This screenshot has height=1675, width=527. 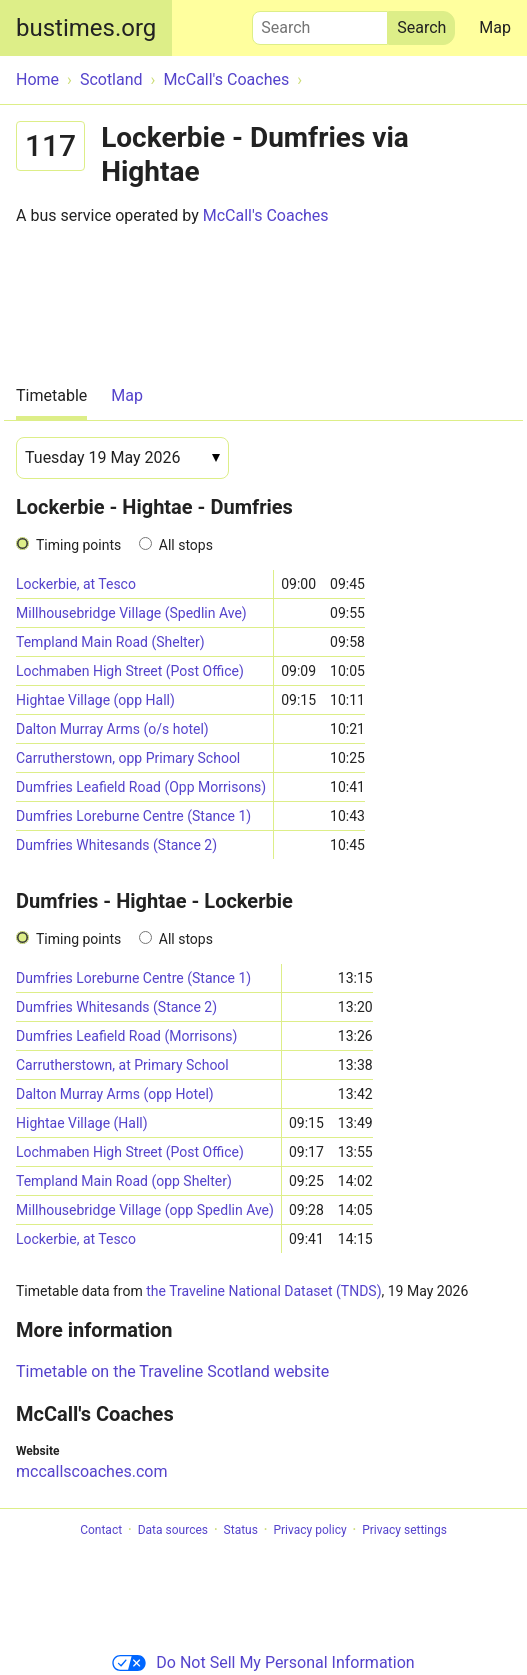 I want to click on Dalton Murray Arms (o/s hotel), so click(x=112, y=729).